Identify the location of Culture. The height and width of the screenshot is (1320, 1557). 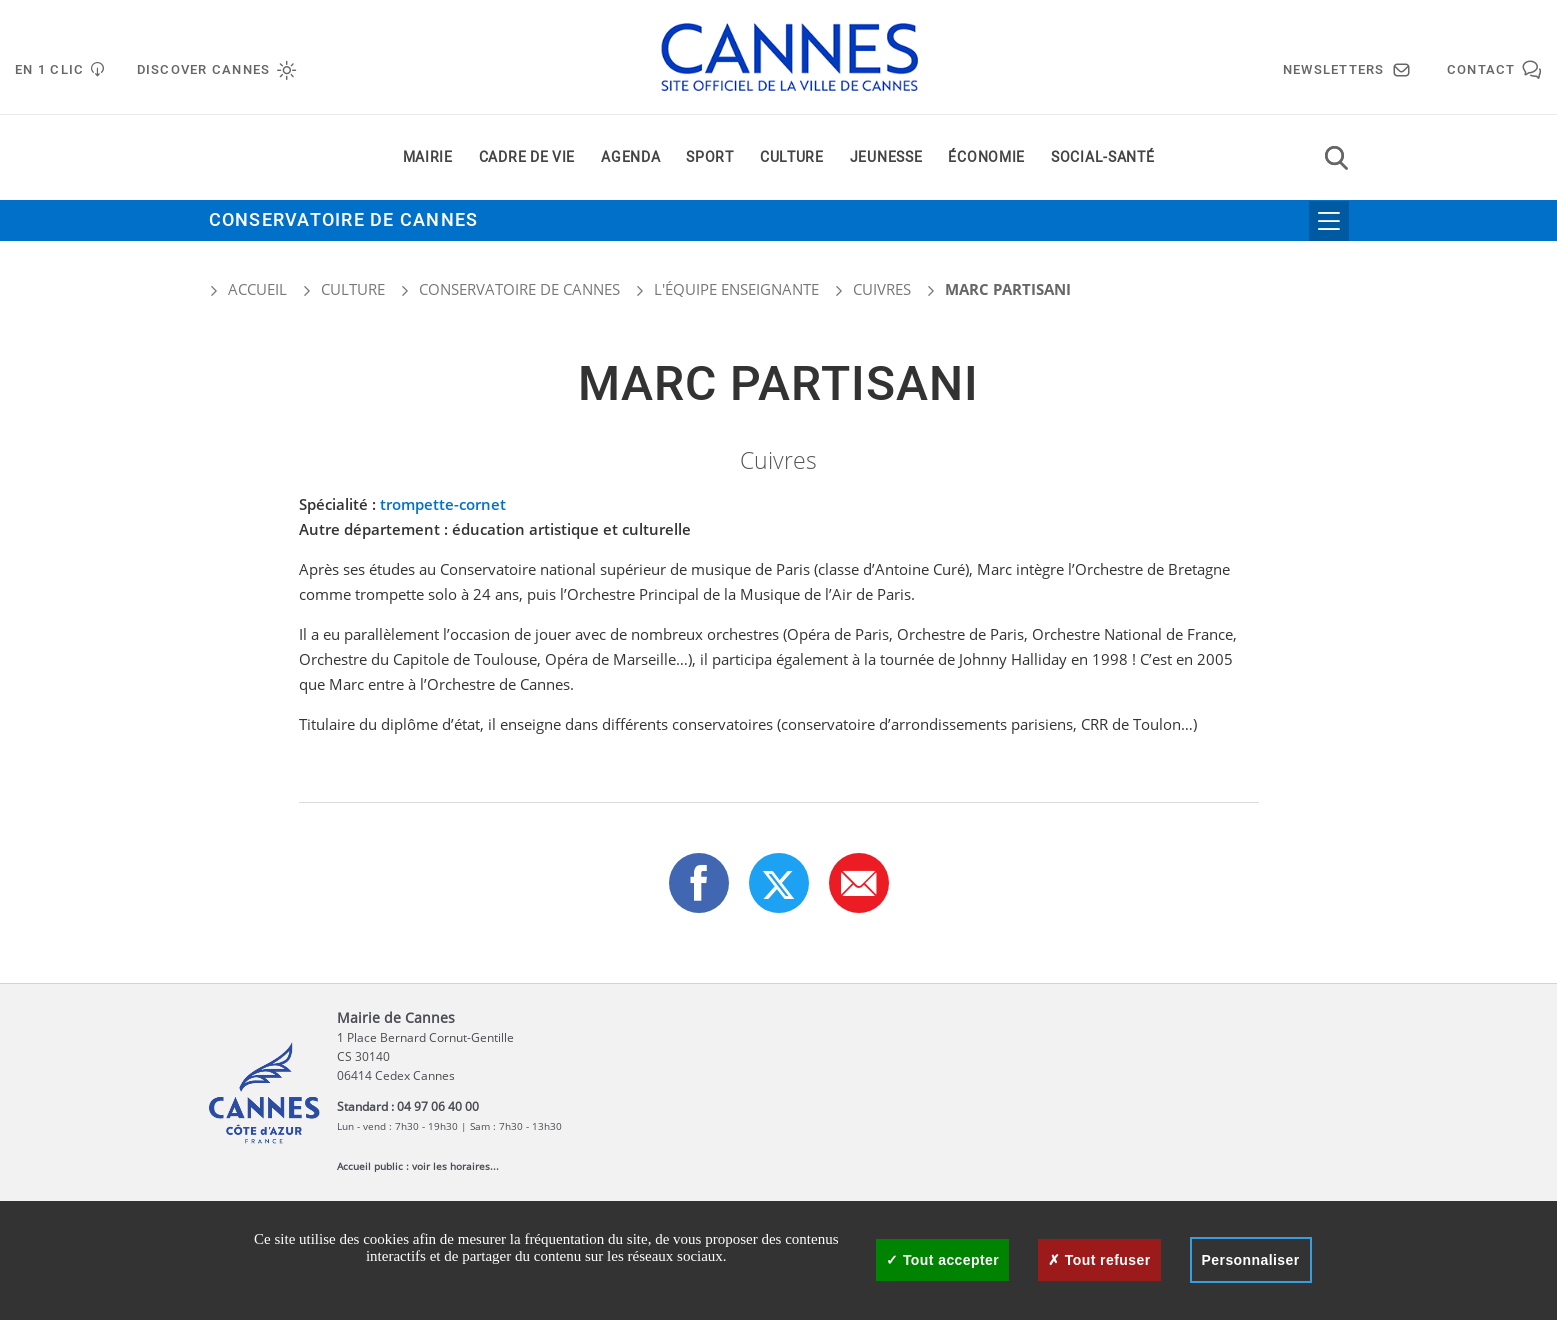
(792, 158).